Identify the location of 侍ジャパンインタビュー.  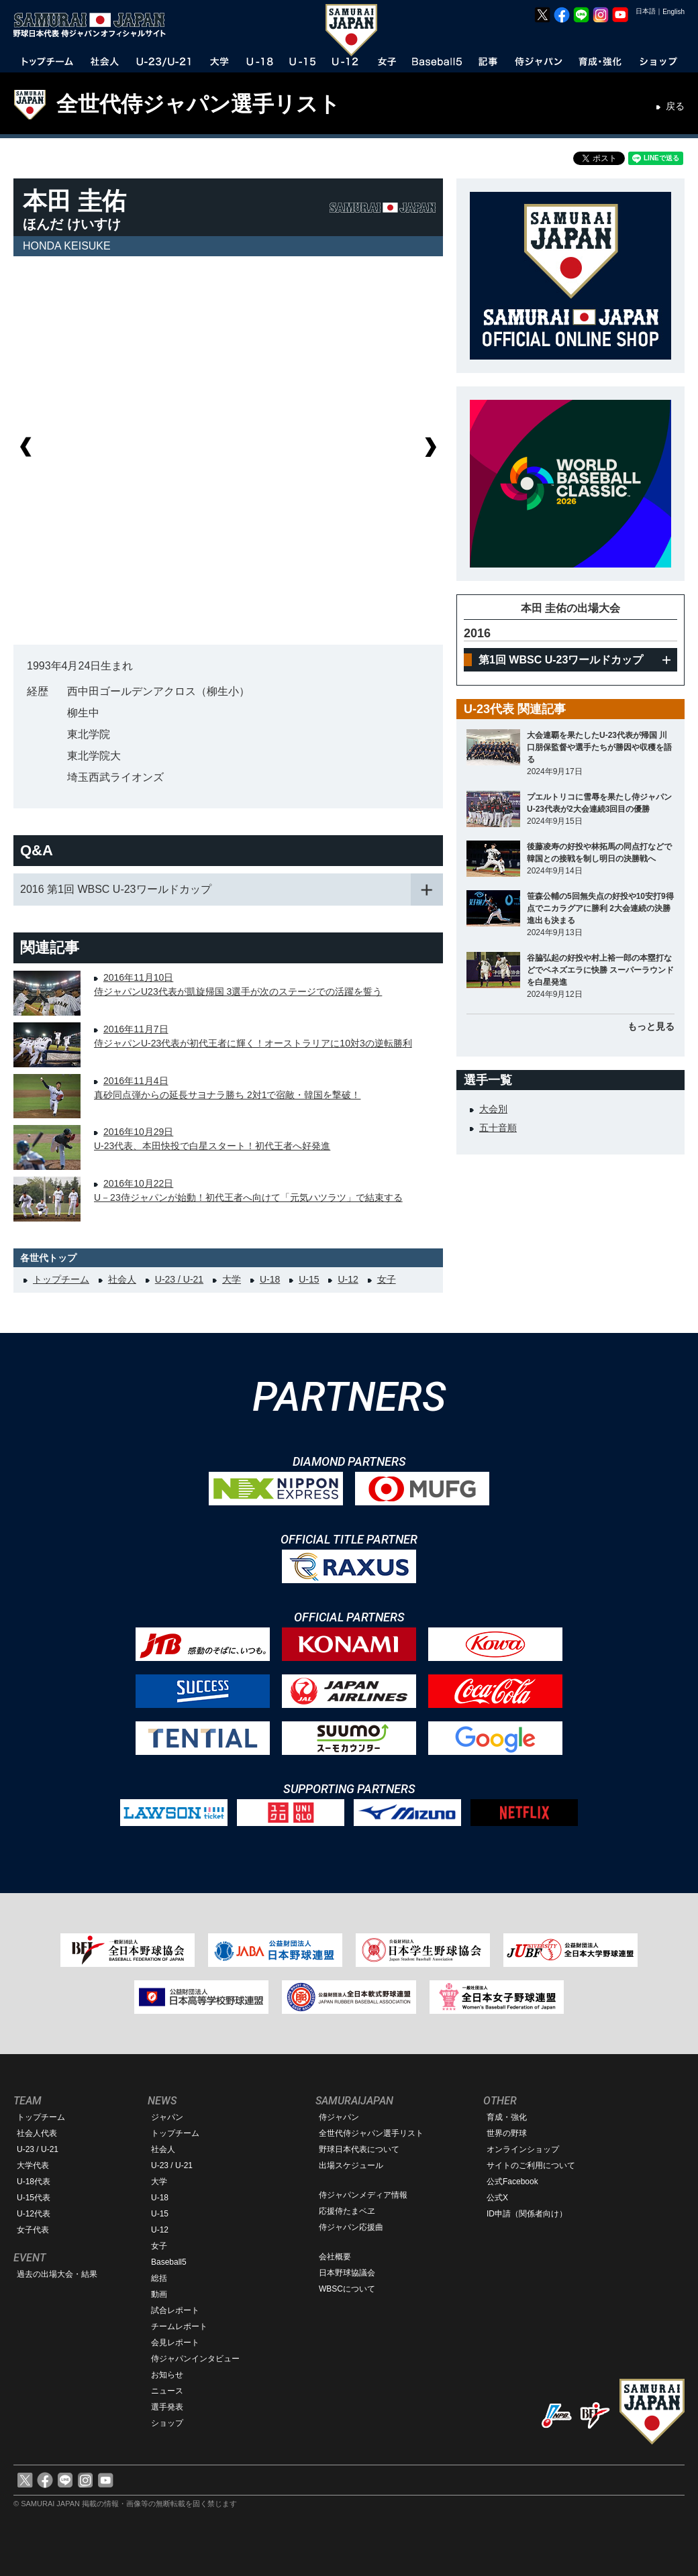
(195, 2358).